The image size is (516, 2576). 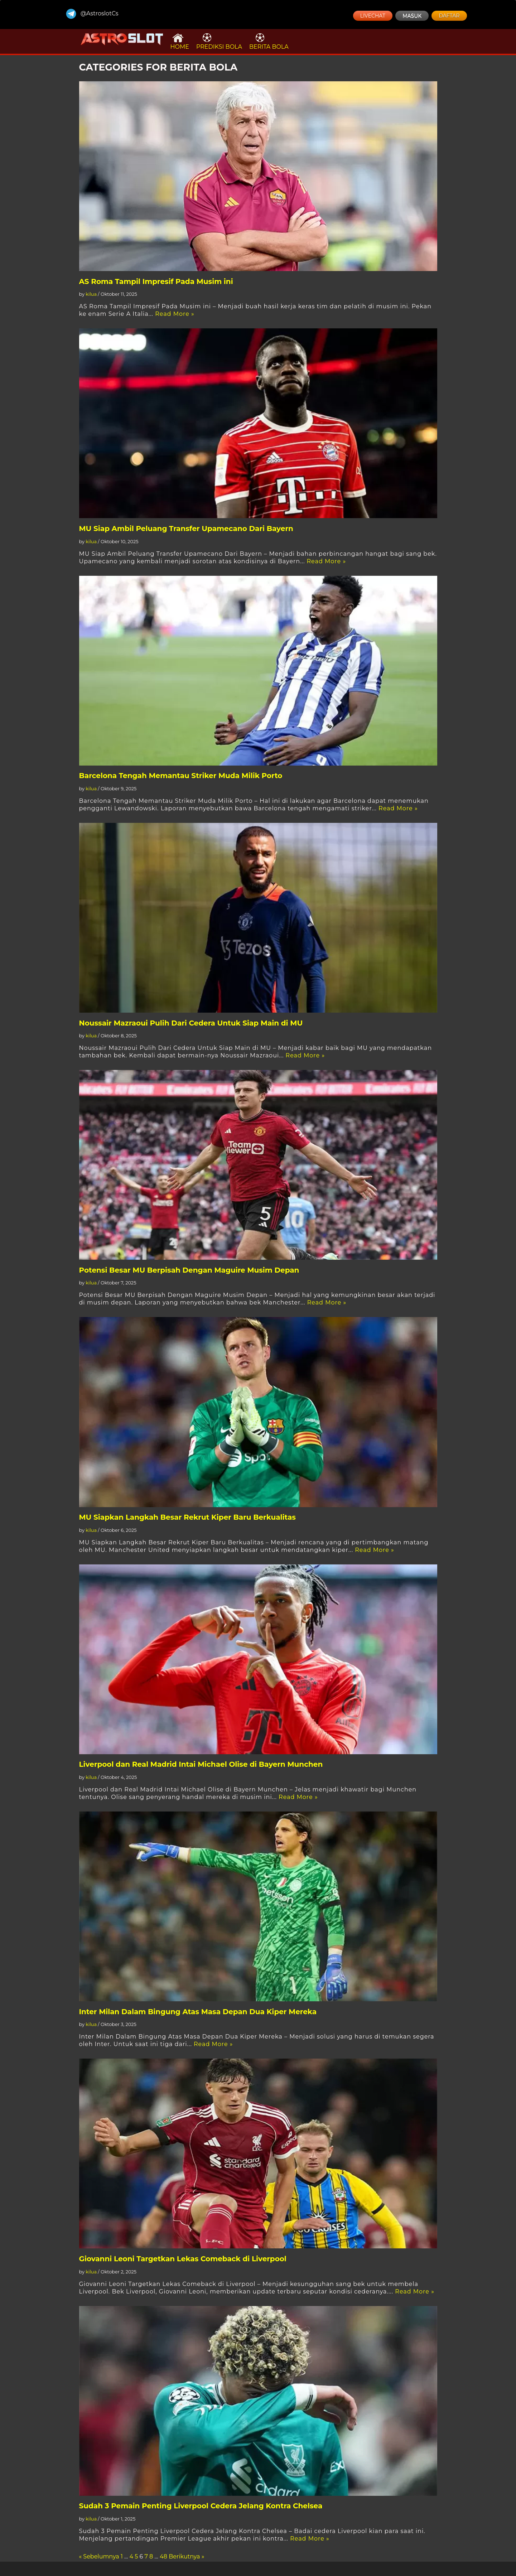 What do you see at coordinates (191, 1023) in the screenshot?
I see `Noussair Mazraoui Pulih Dari Cedera Untuk Siap Main di MU` at bounding box center [191, 1023].